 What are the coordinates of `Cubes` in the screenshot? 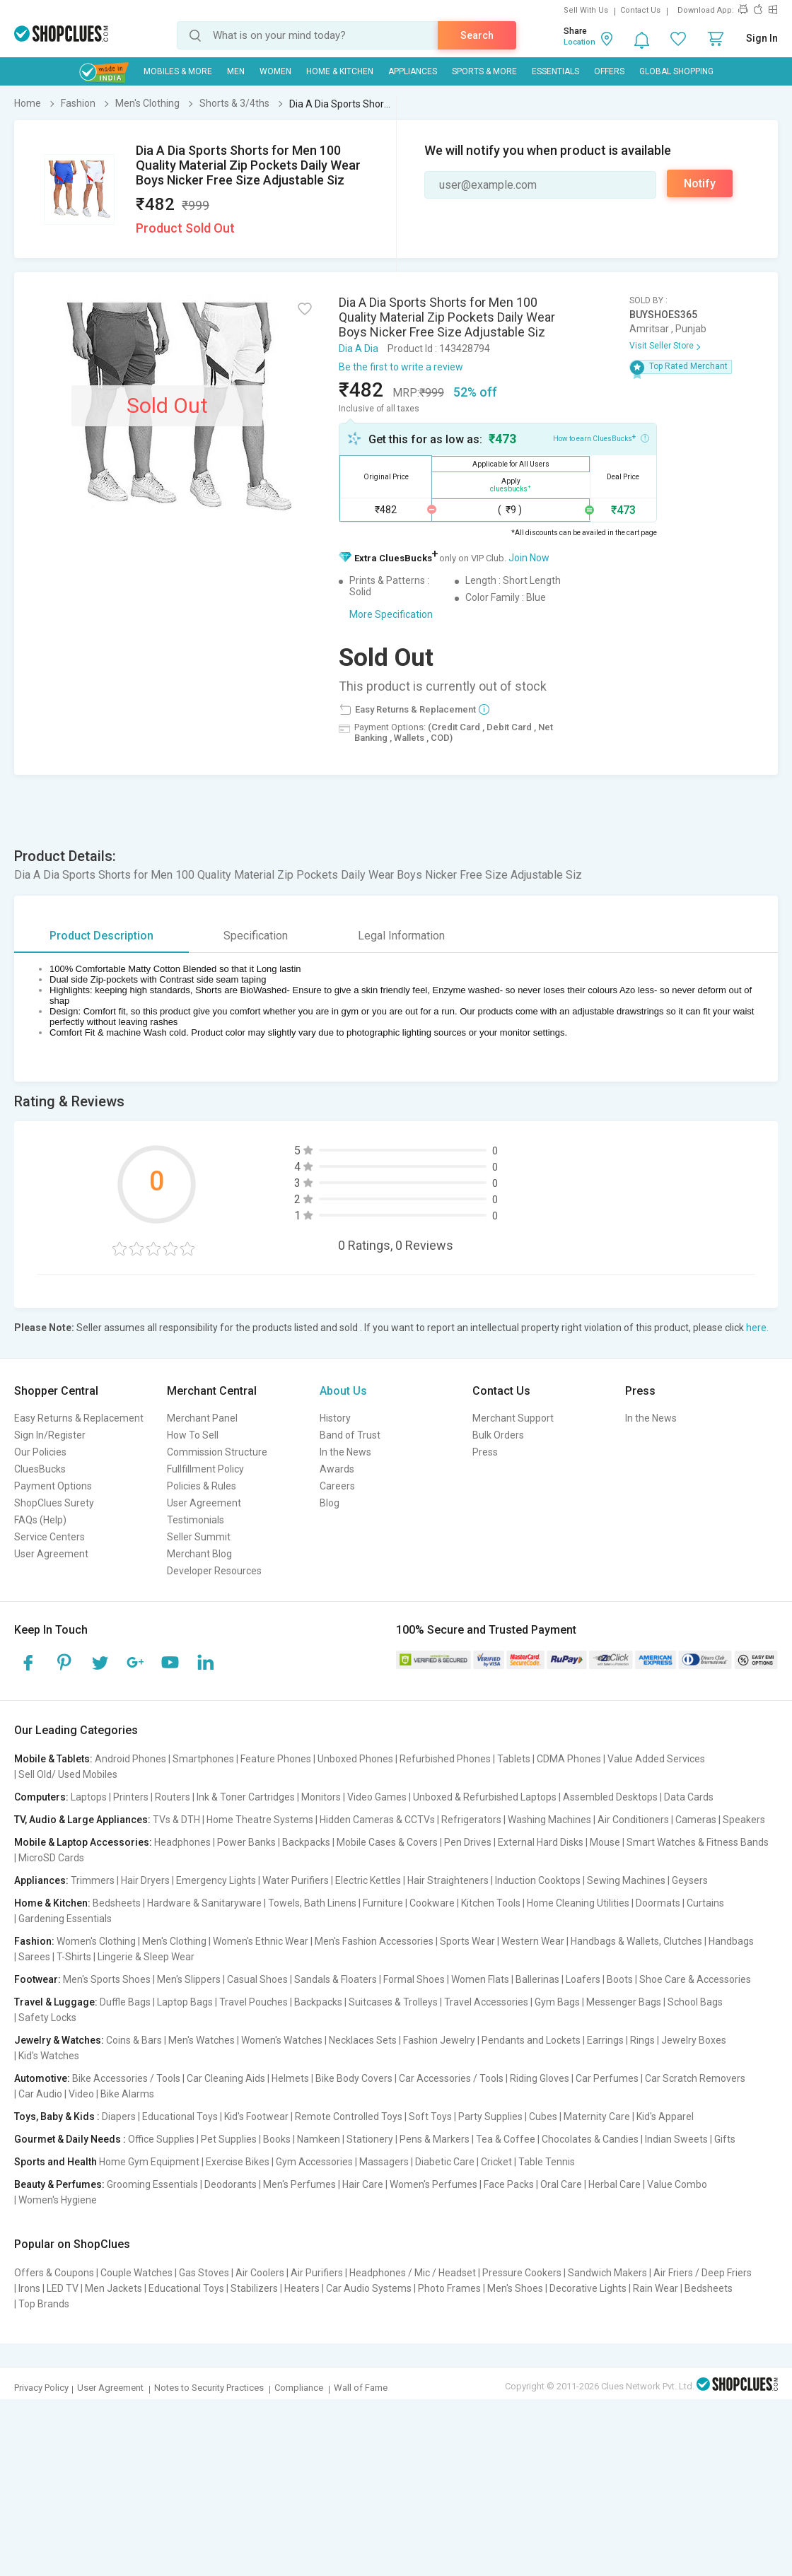 It's located at (543, 2116).